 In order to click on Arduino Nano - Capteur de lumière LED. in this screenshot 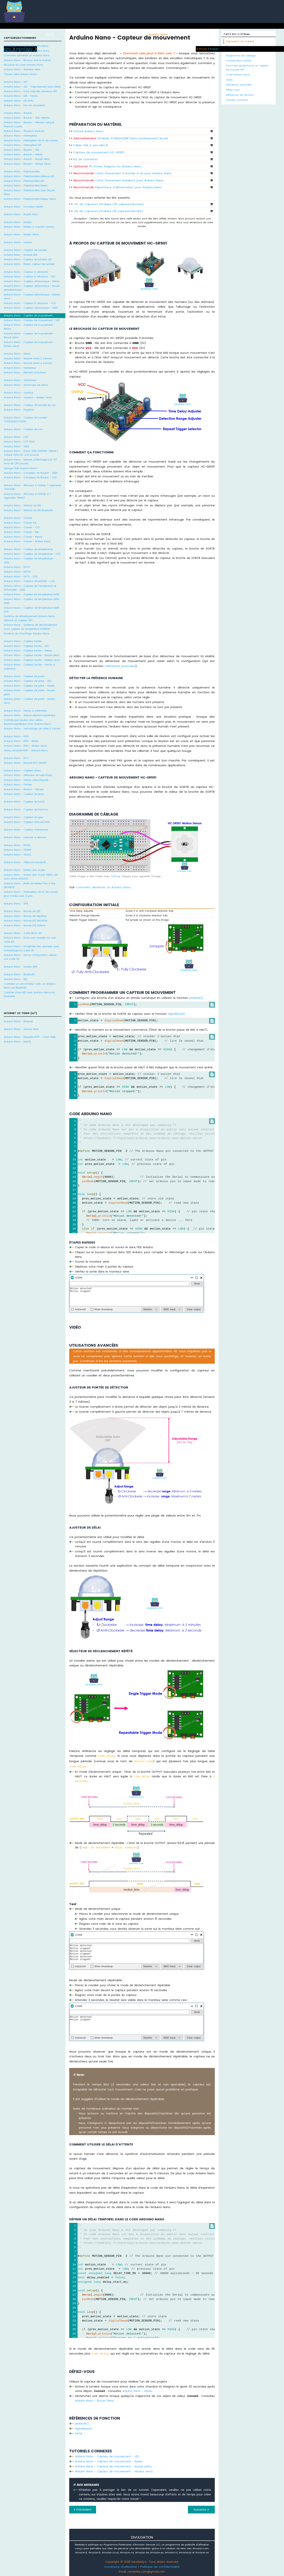, I will do `click(28, 259)`.